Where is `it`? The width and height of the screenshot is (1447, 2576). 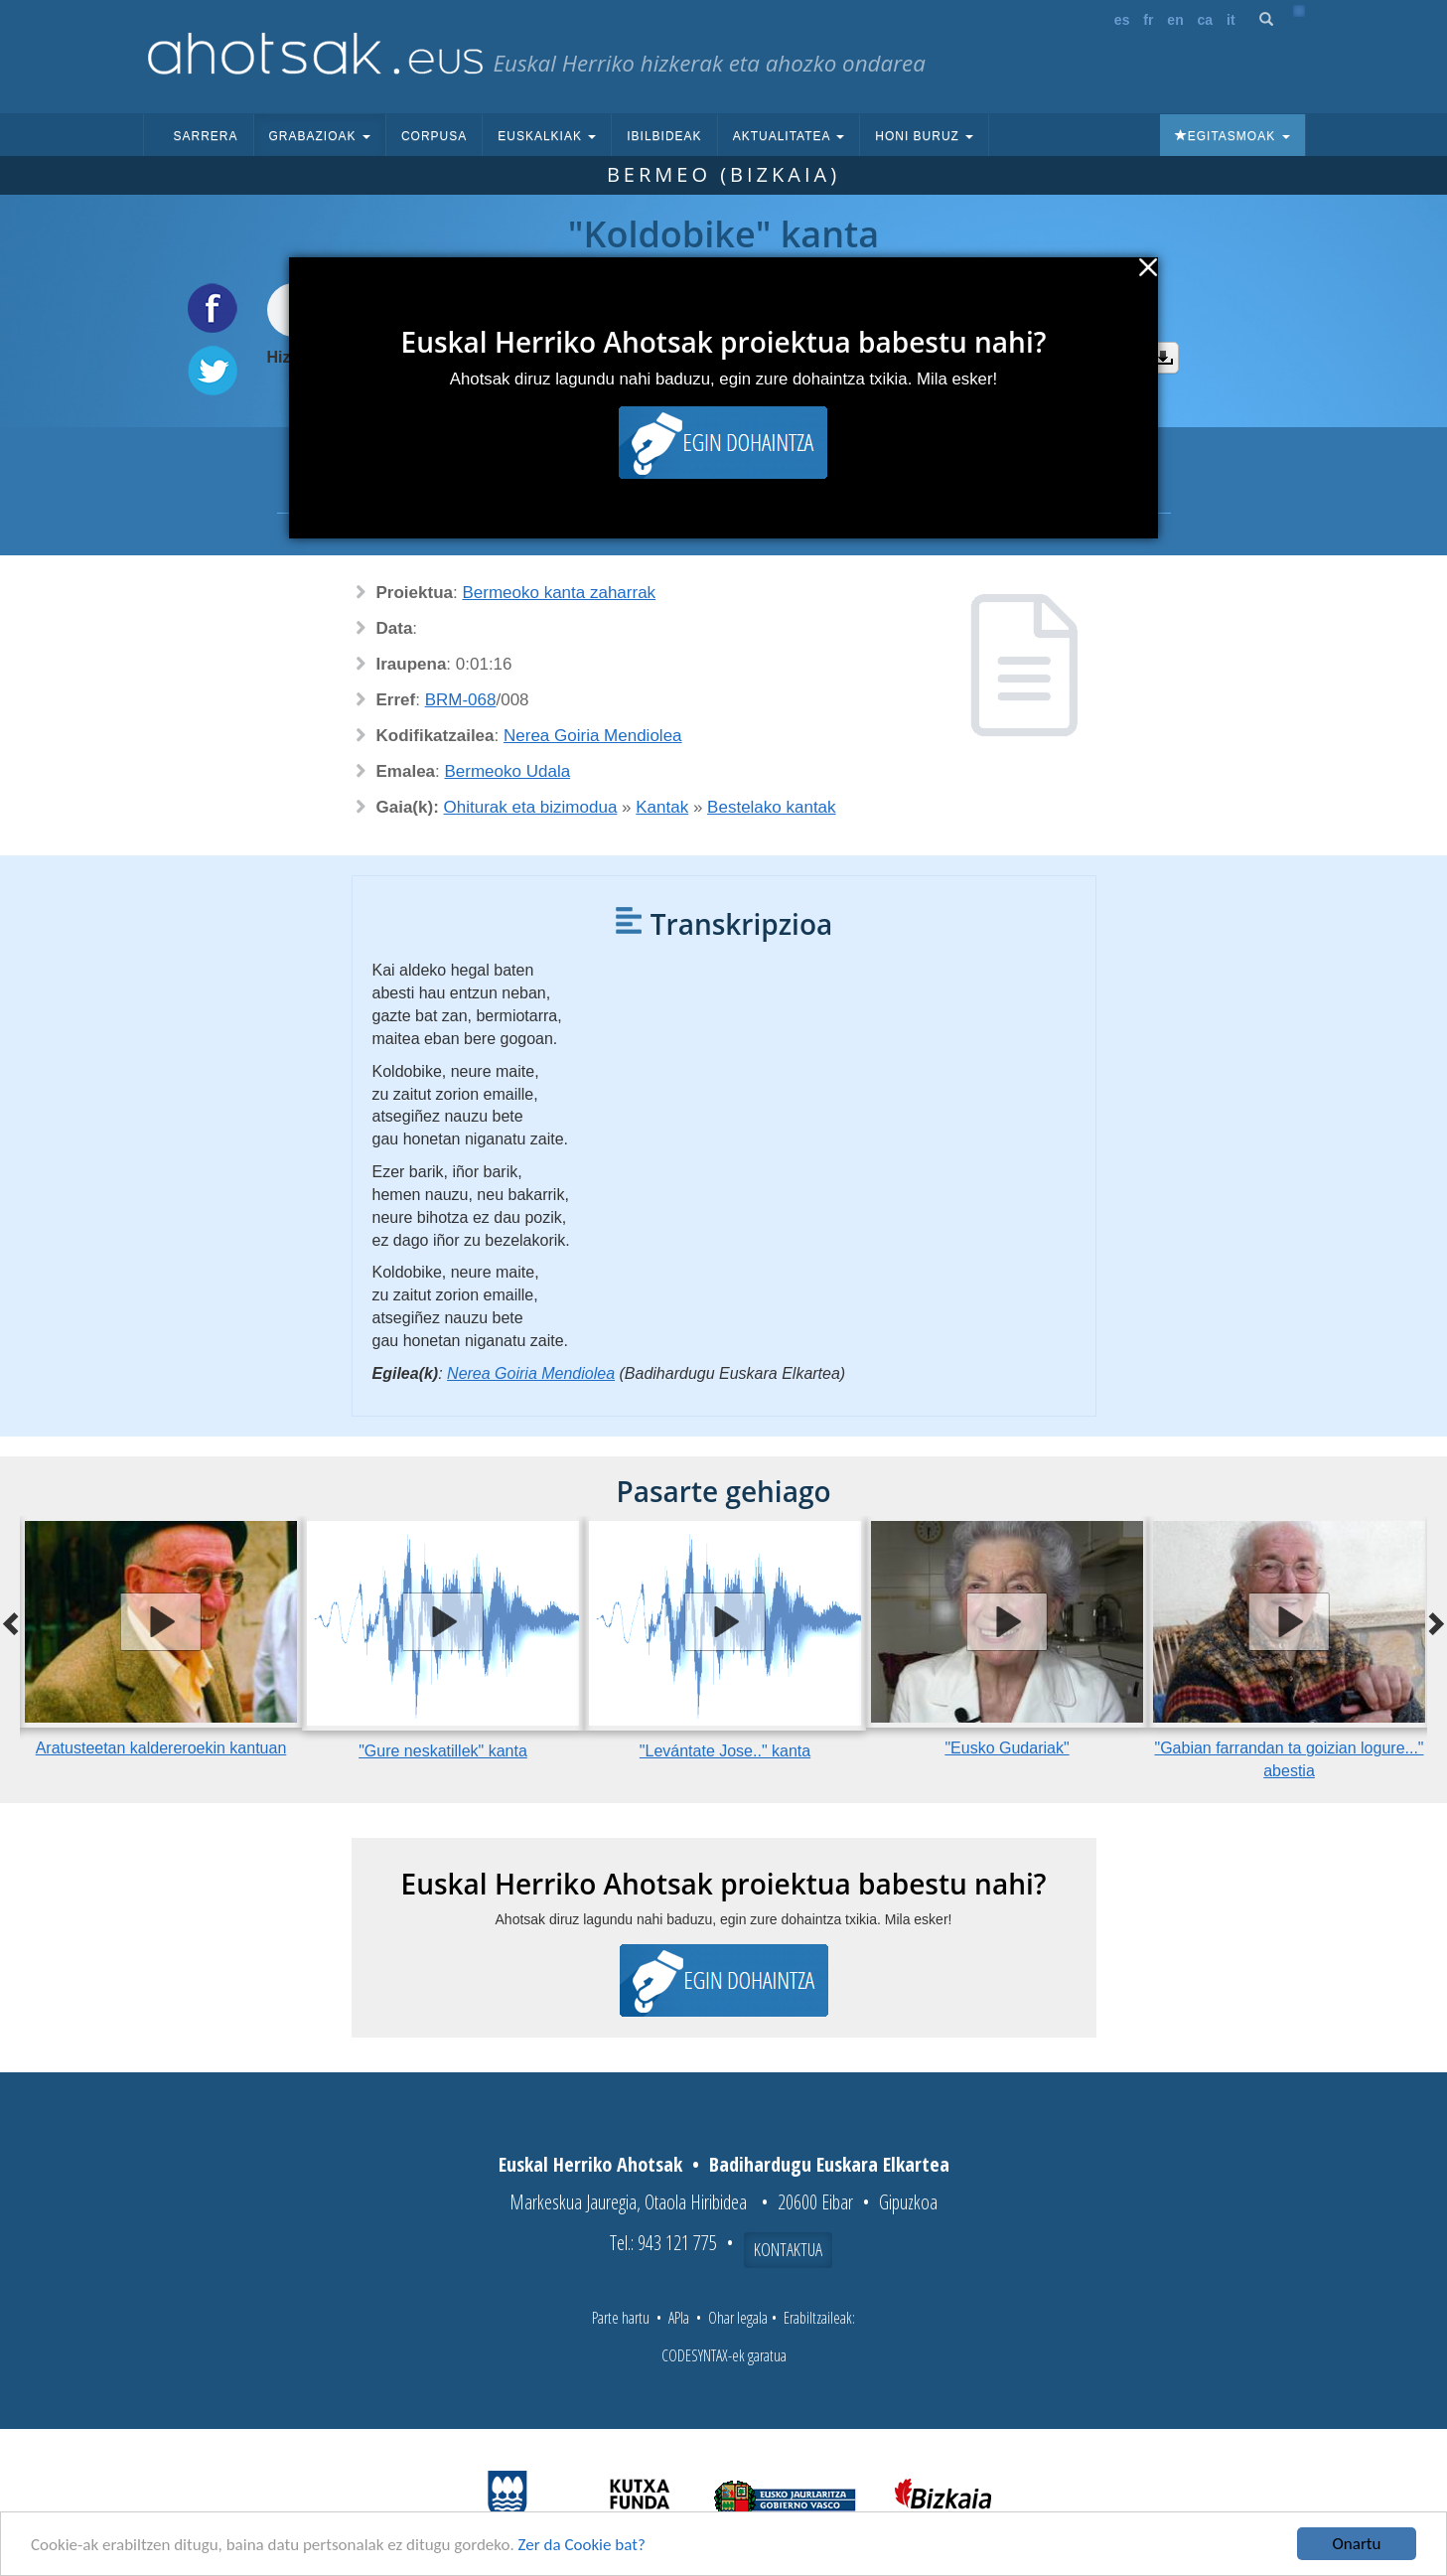
it is located at coordinates (1231, 20).